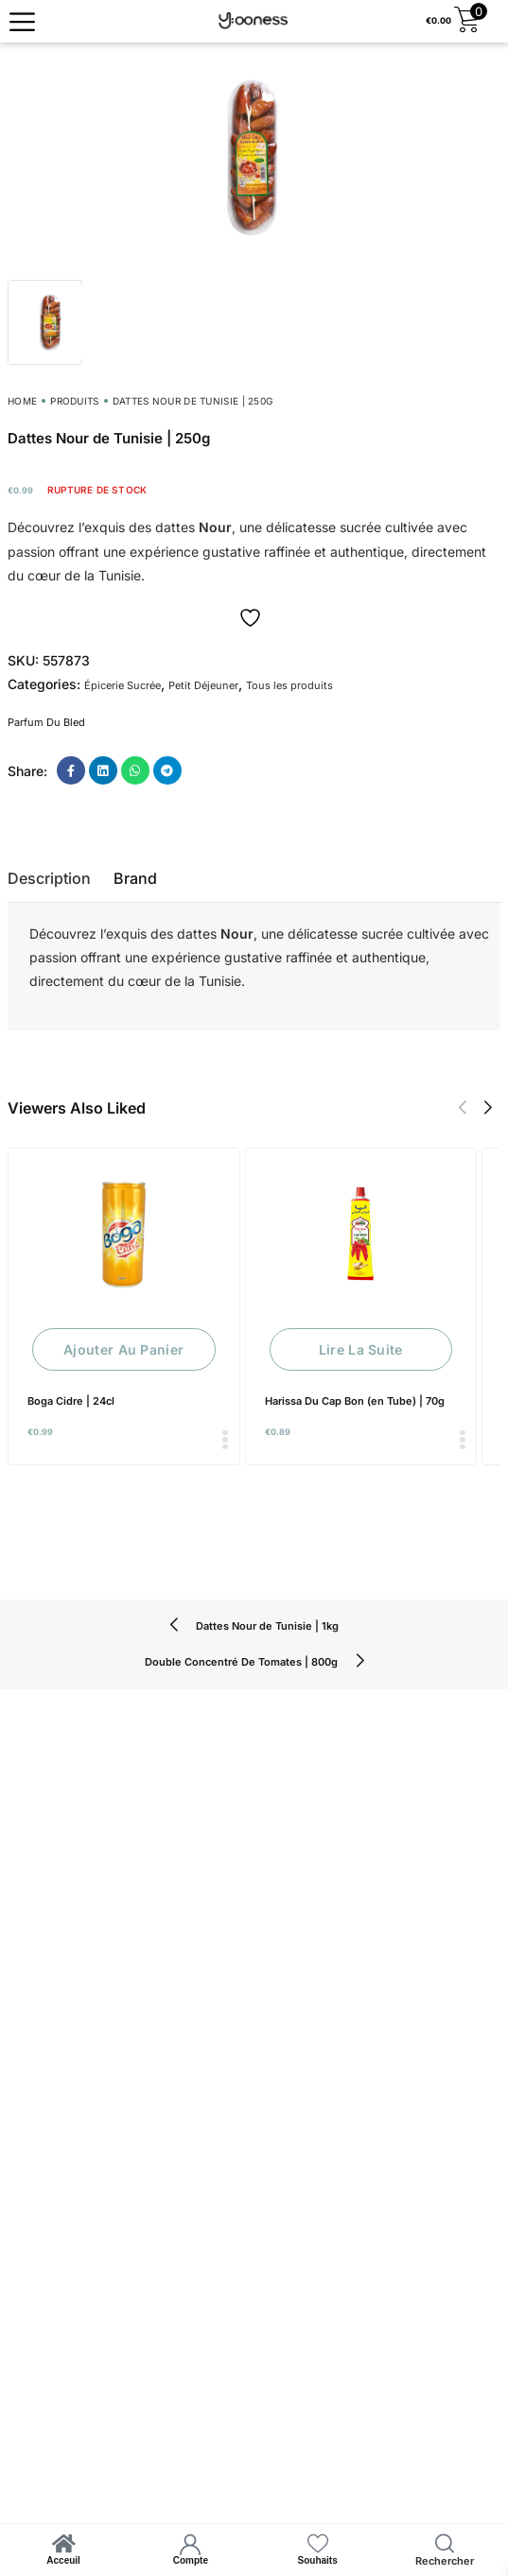 The height and width of the screenshot is (2576, 508). I want to click on Petit Déjeuner, so click(203, 685).